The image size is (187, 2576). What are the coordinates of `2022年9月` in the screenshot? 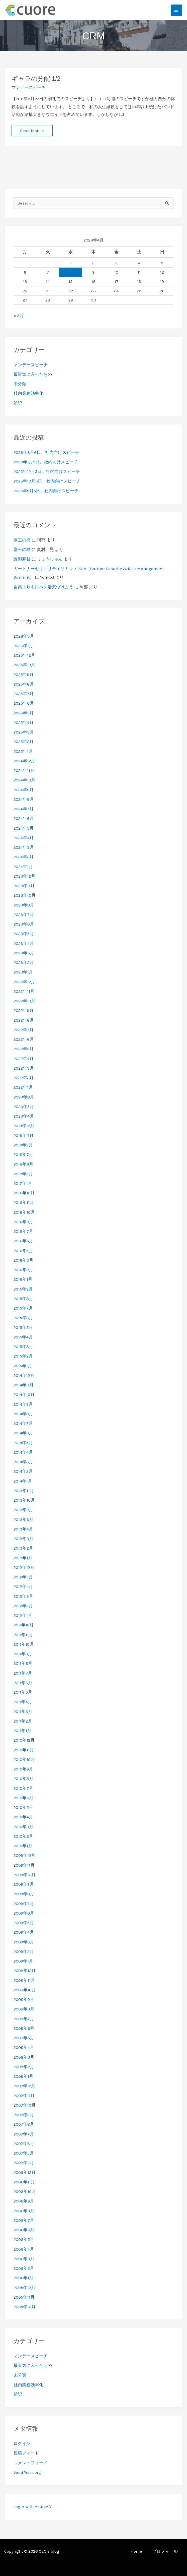 It's located at (24, 1010).